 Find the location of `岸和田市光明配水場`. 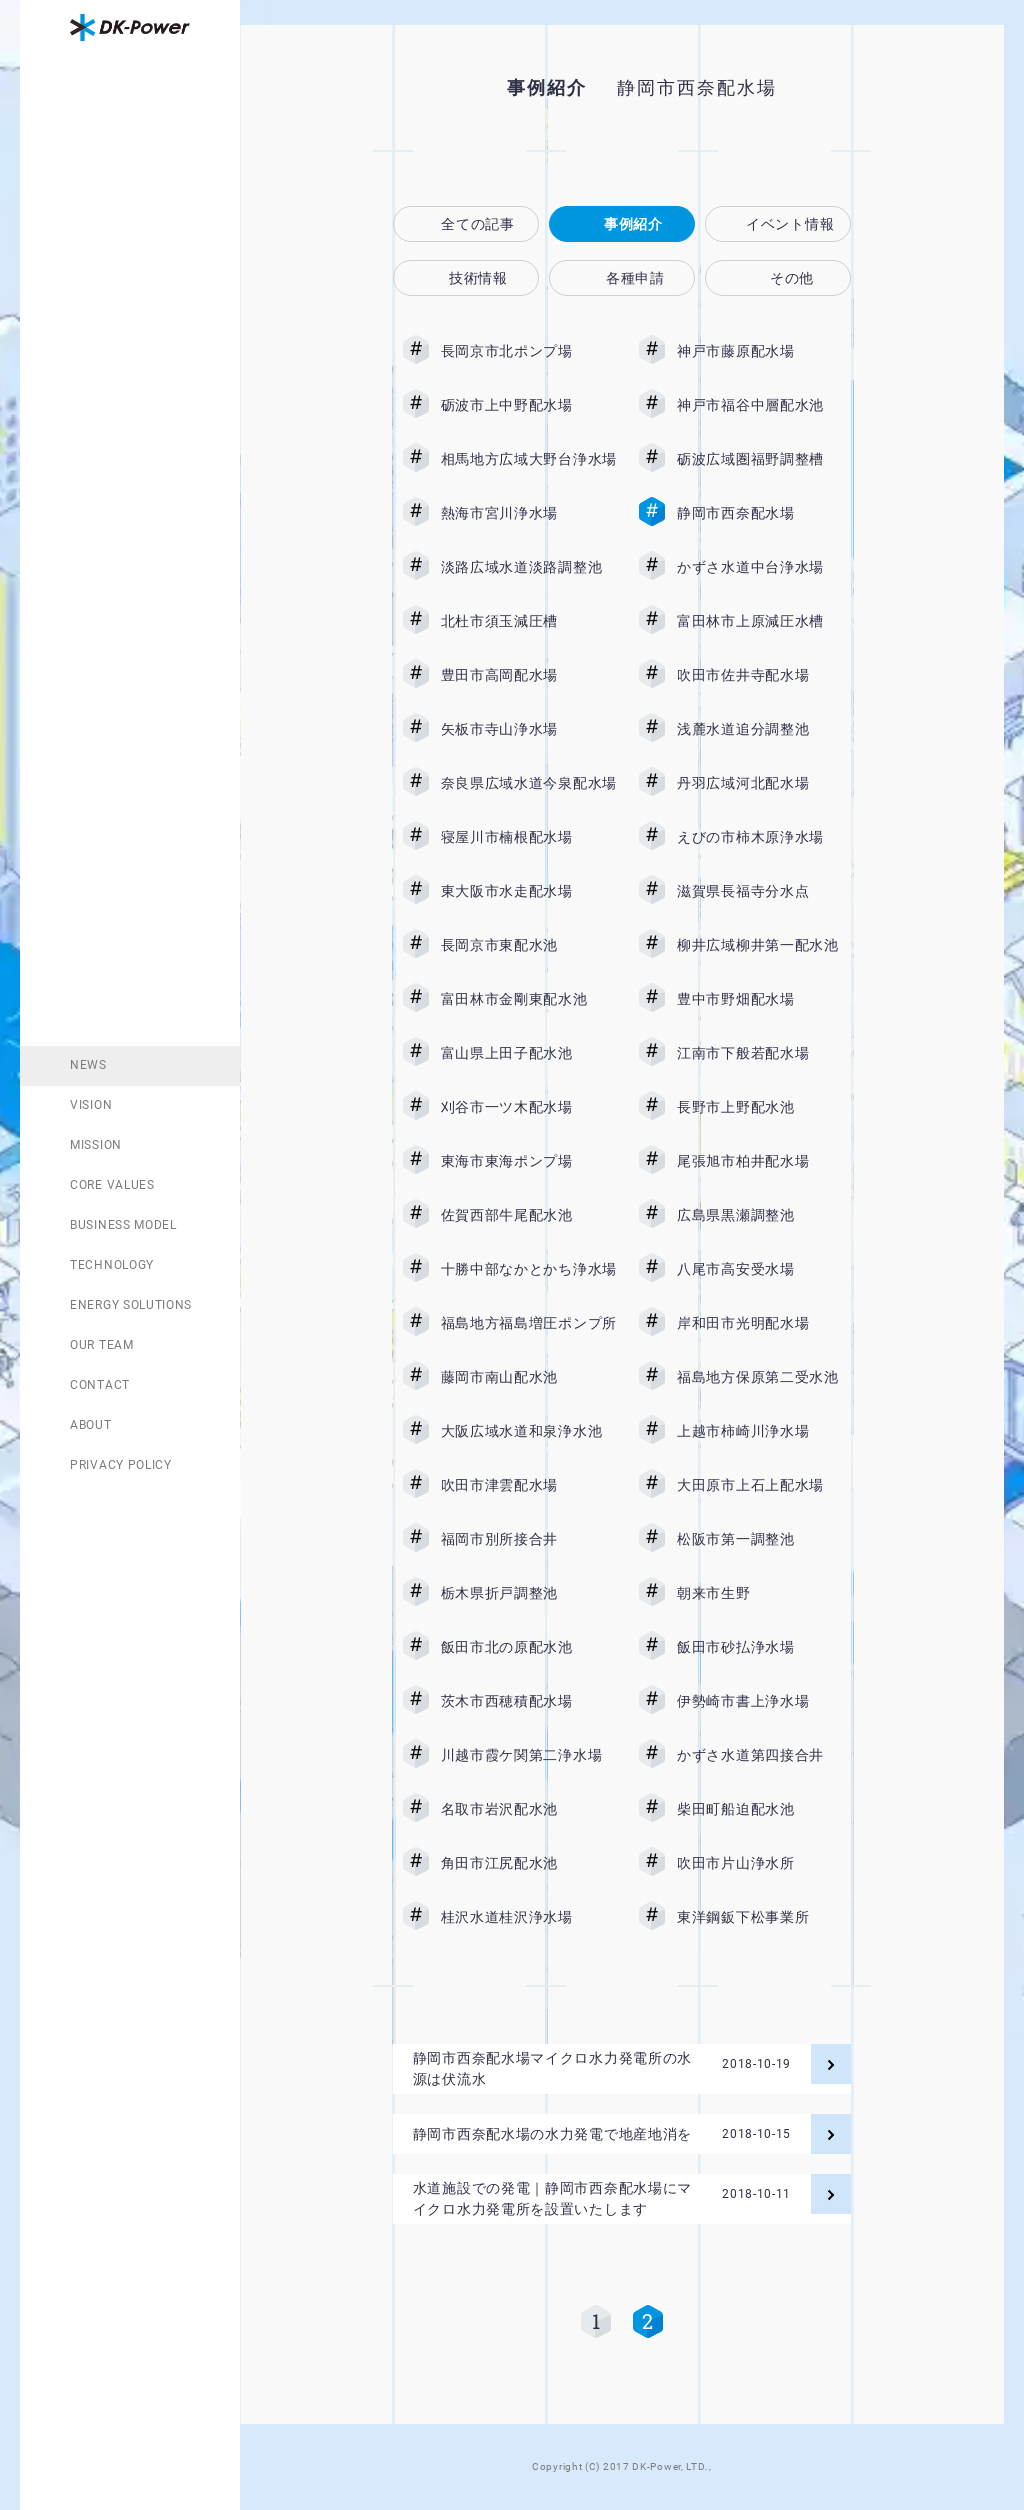

岸和田市光明配水場 is located at coordinates (765, 1323).